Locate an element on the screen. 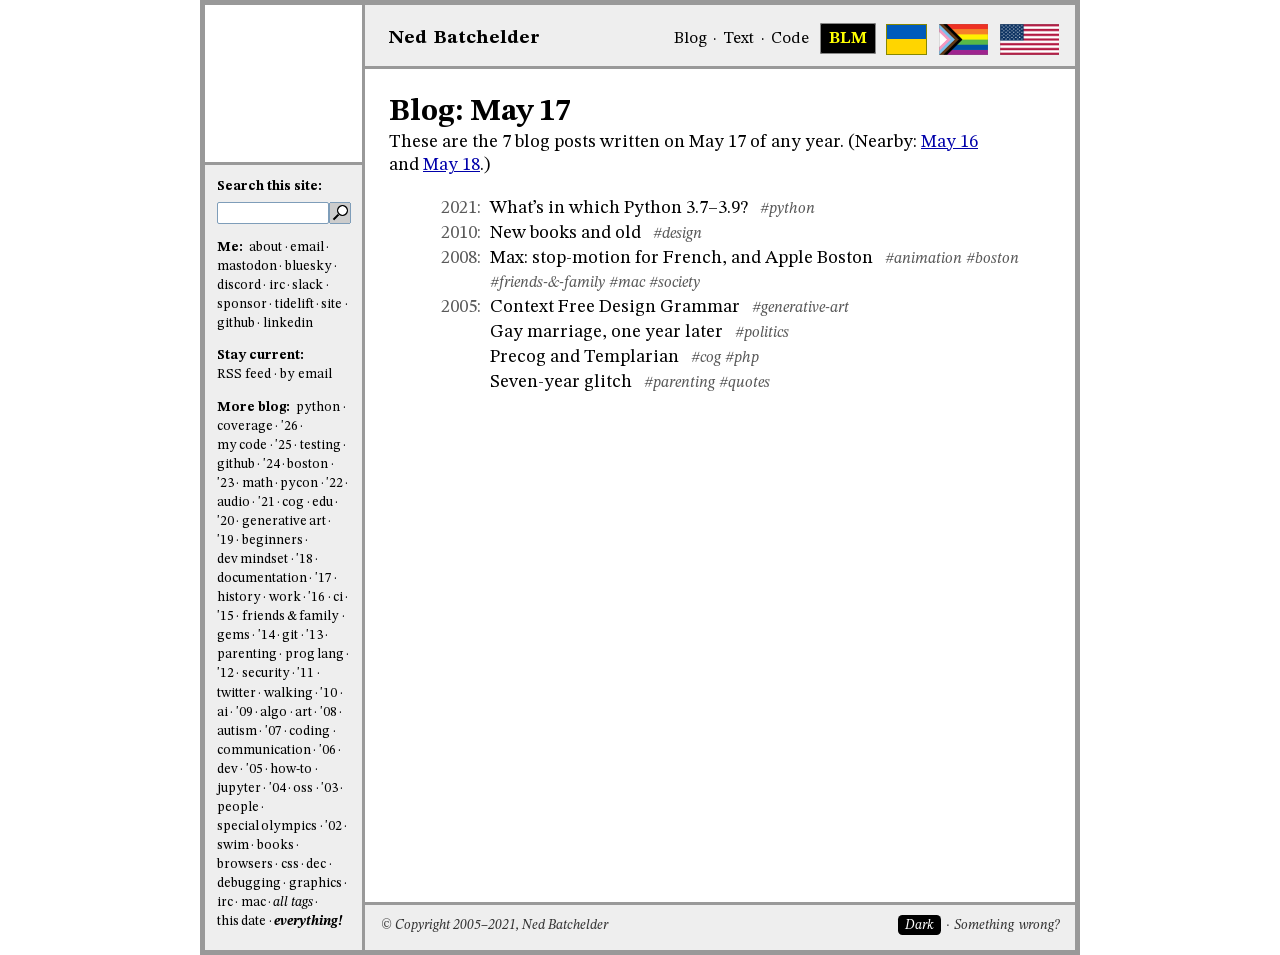 The width and height of the screenshot is (1280, 955). May 18 is located at coordinates (451, 165).